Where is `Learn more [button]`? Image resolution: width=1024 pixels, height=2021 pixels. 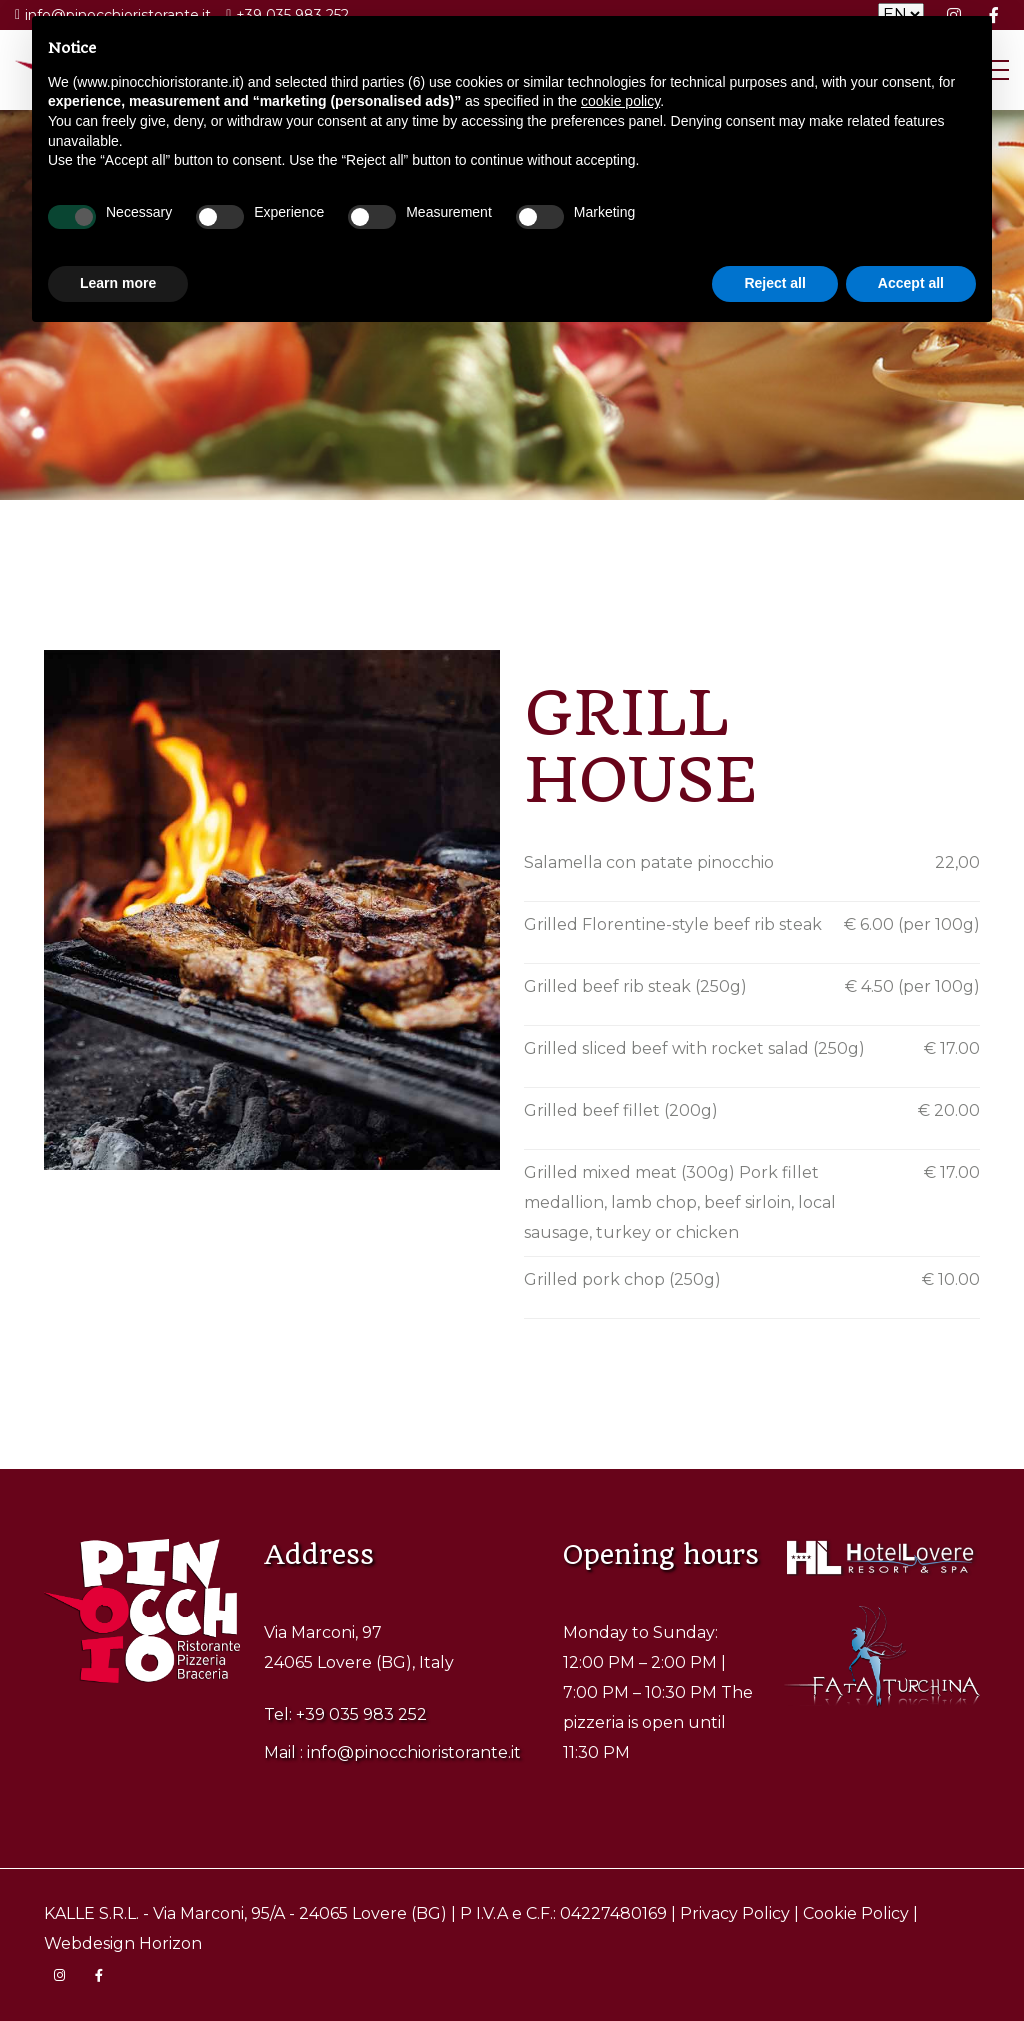 Learn more [button] is located at coordinates (118, 283).